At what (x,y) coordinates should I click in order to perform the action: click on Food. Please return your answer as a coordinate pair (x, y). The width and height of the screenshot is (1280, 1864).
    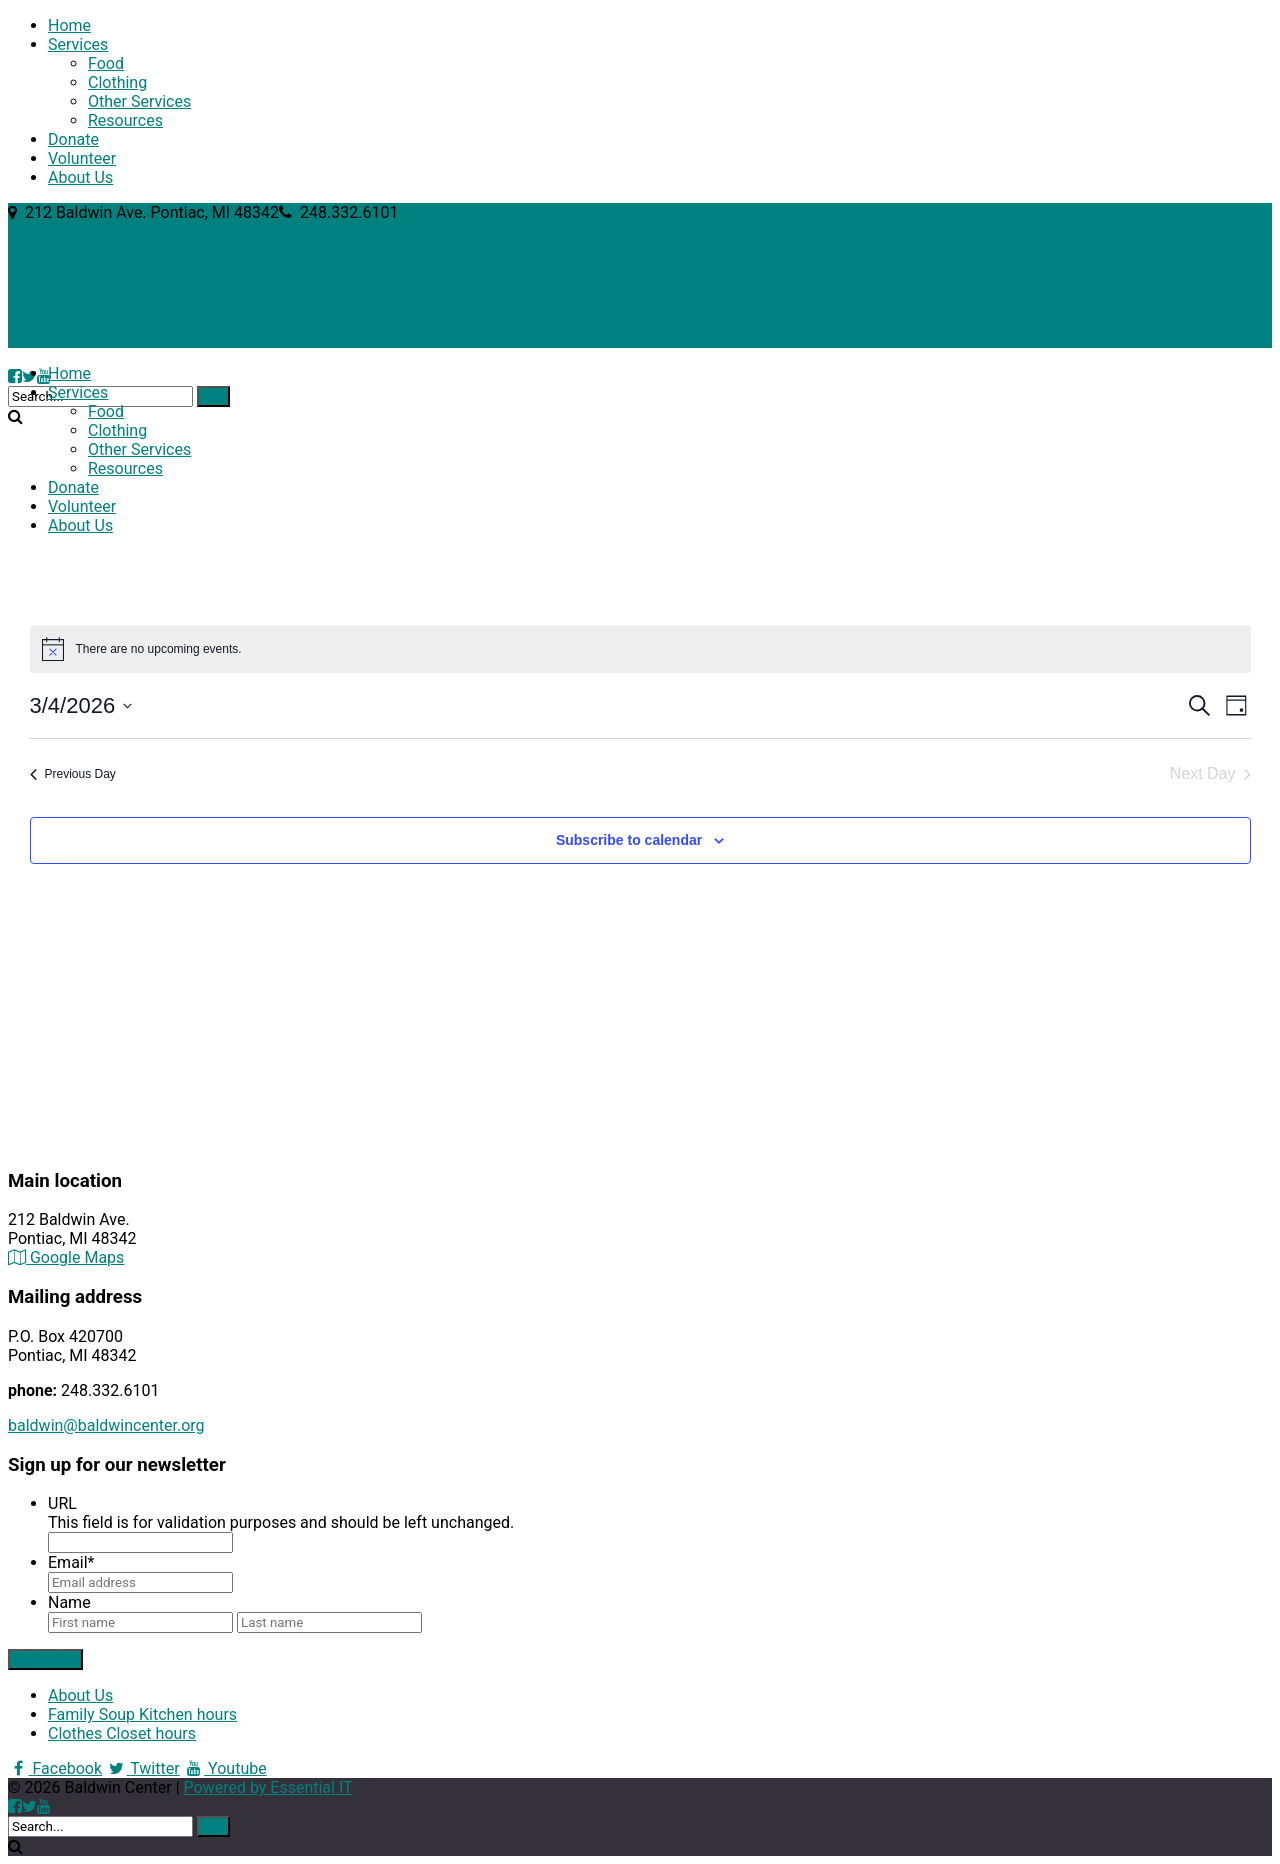
    Looking at the image, I should click on (106, 63).